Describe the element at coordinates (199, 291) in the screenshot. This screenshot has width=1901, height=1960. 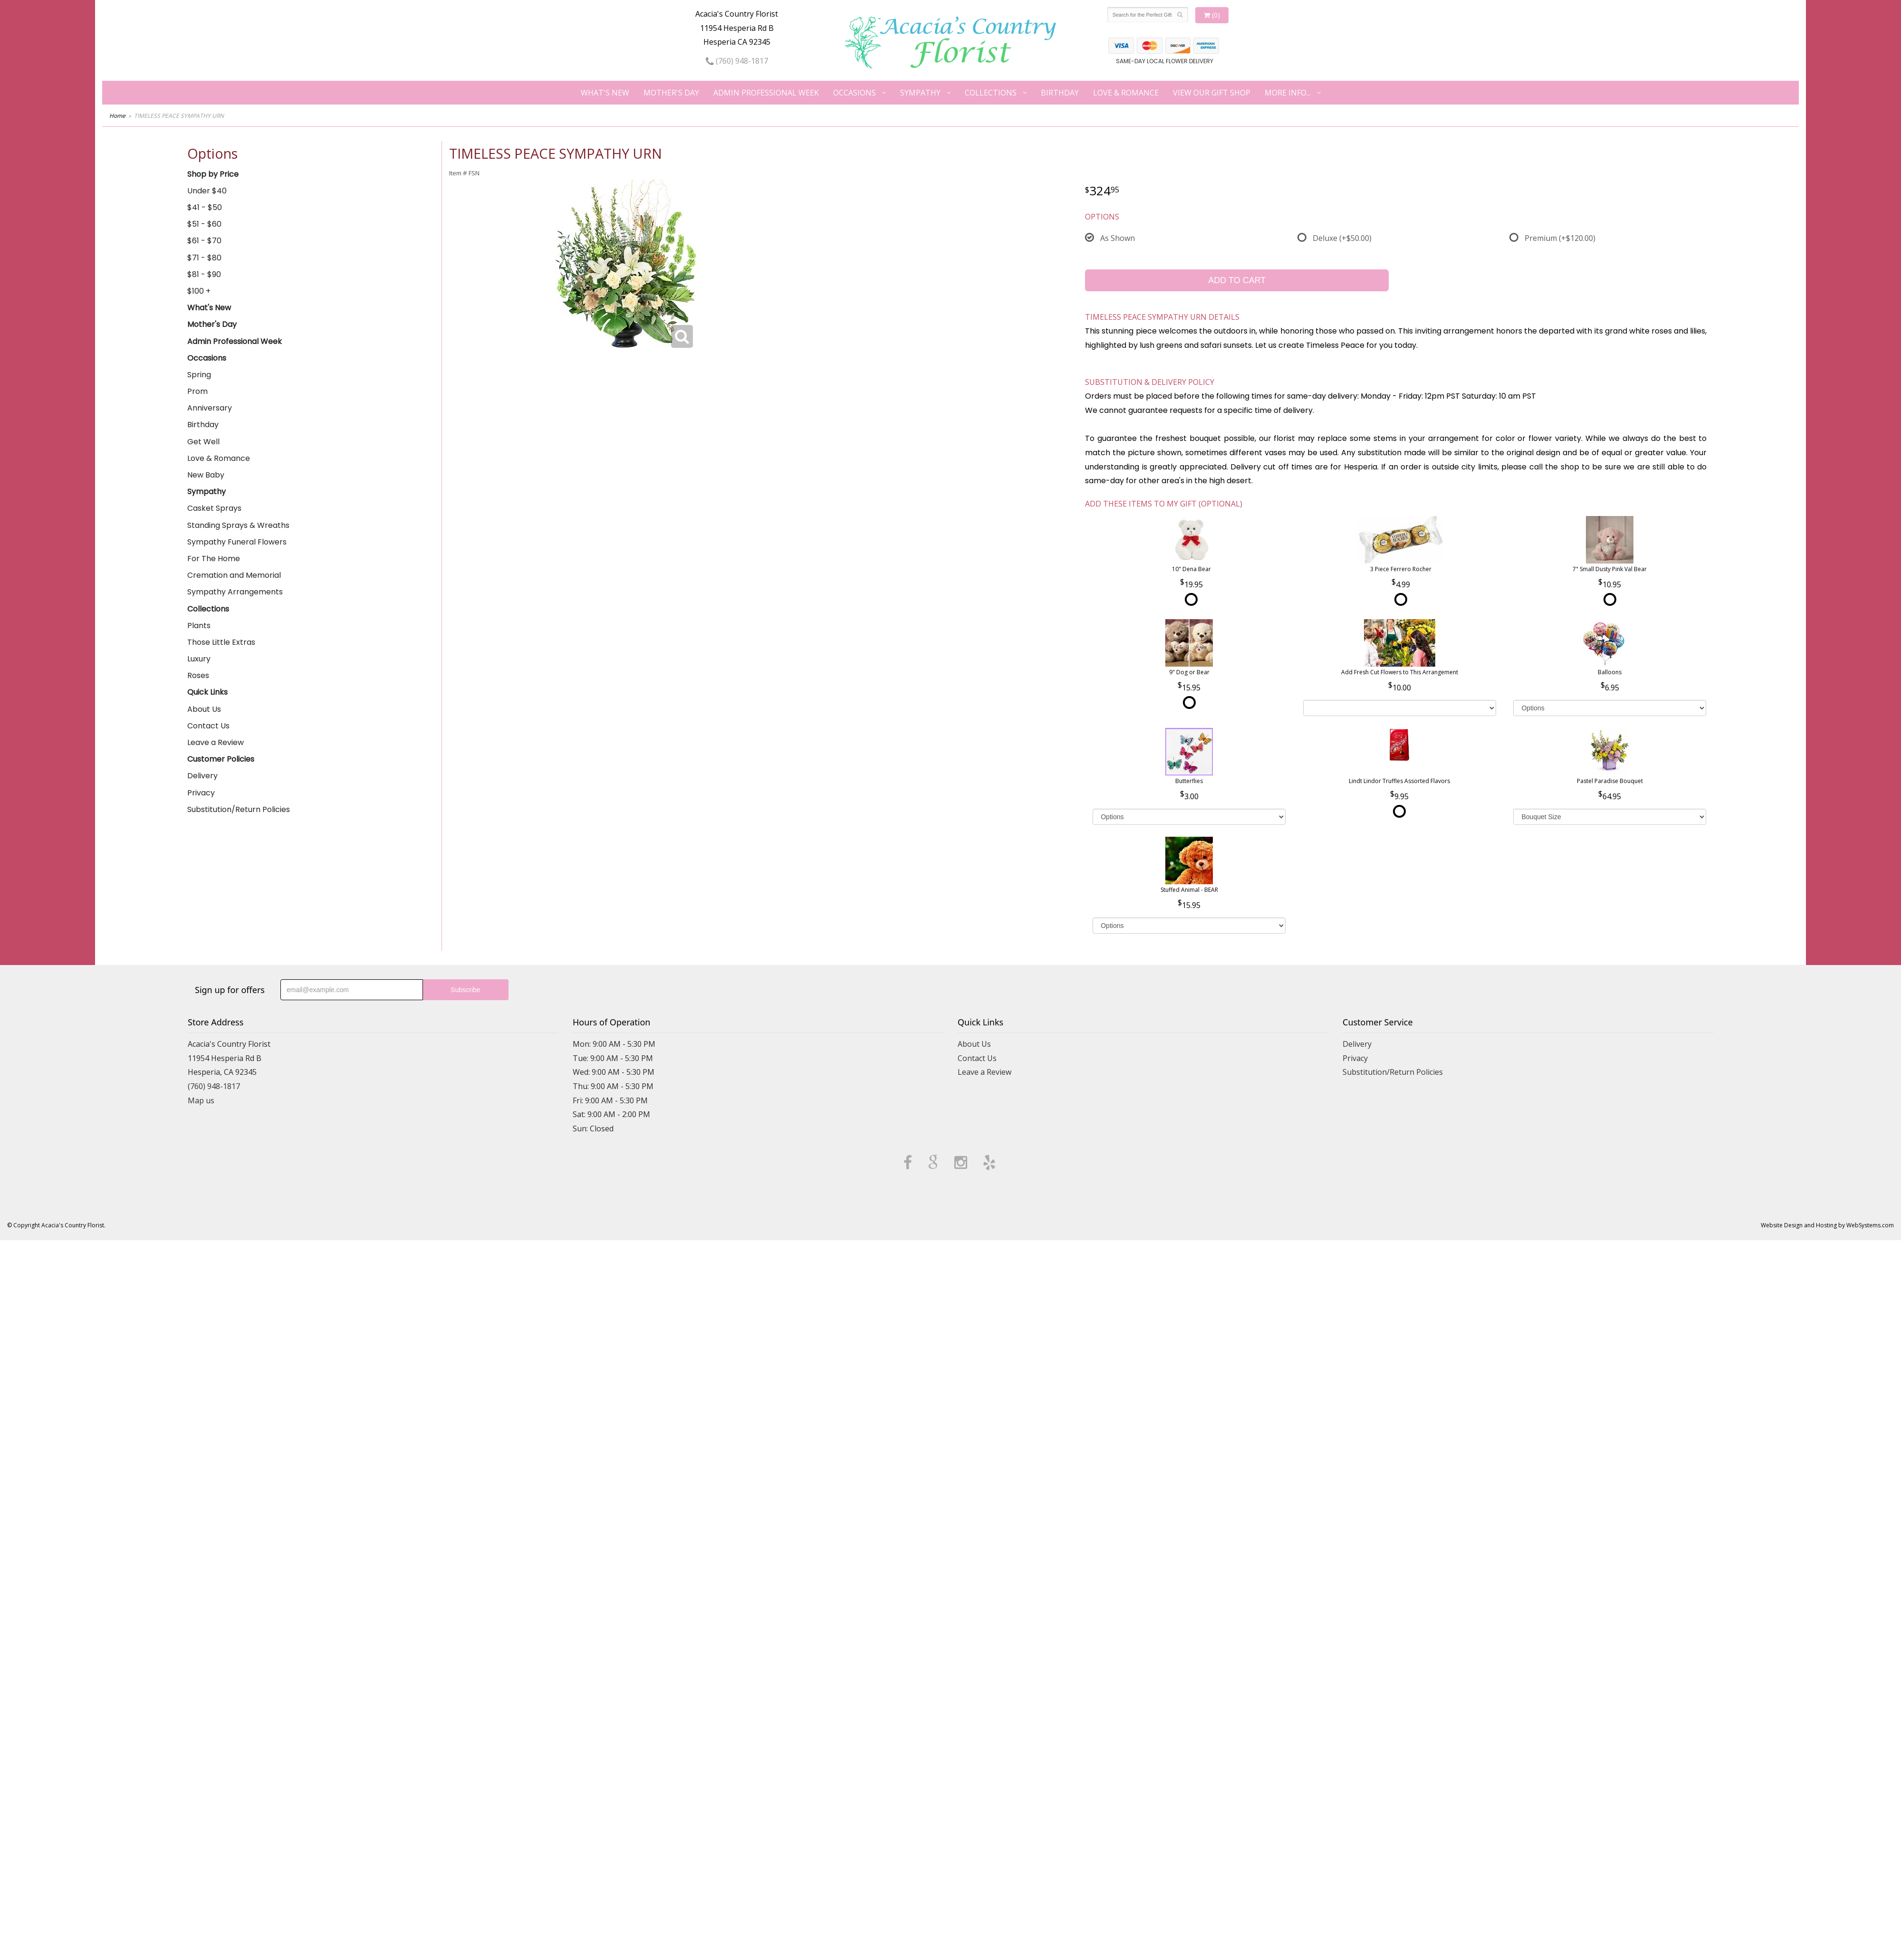
I see `$100 +` at that location.